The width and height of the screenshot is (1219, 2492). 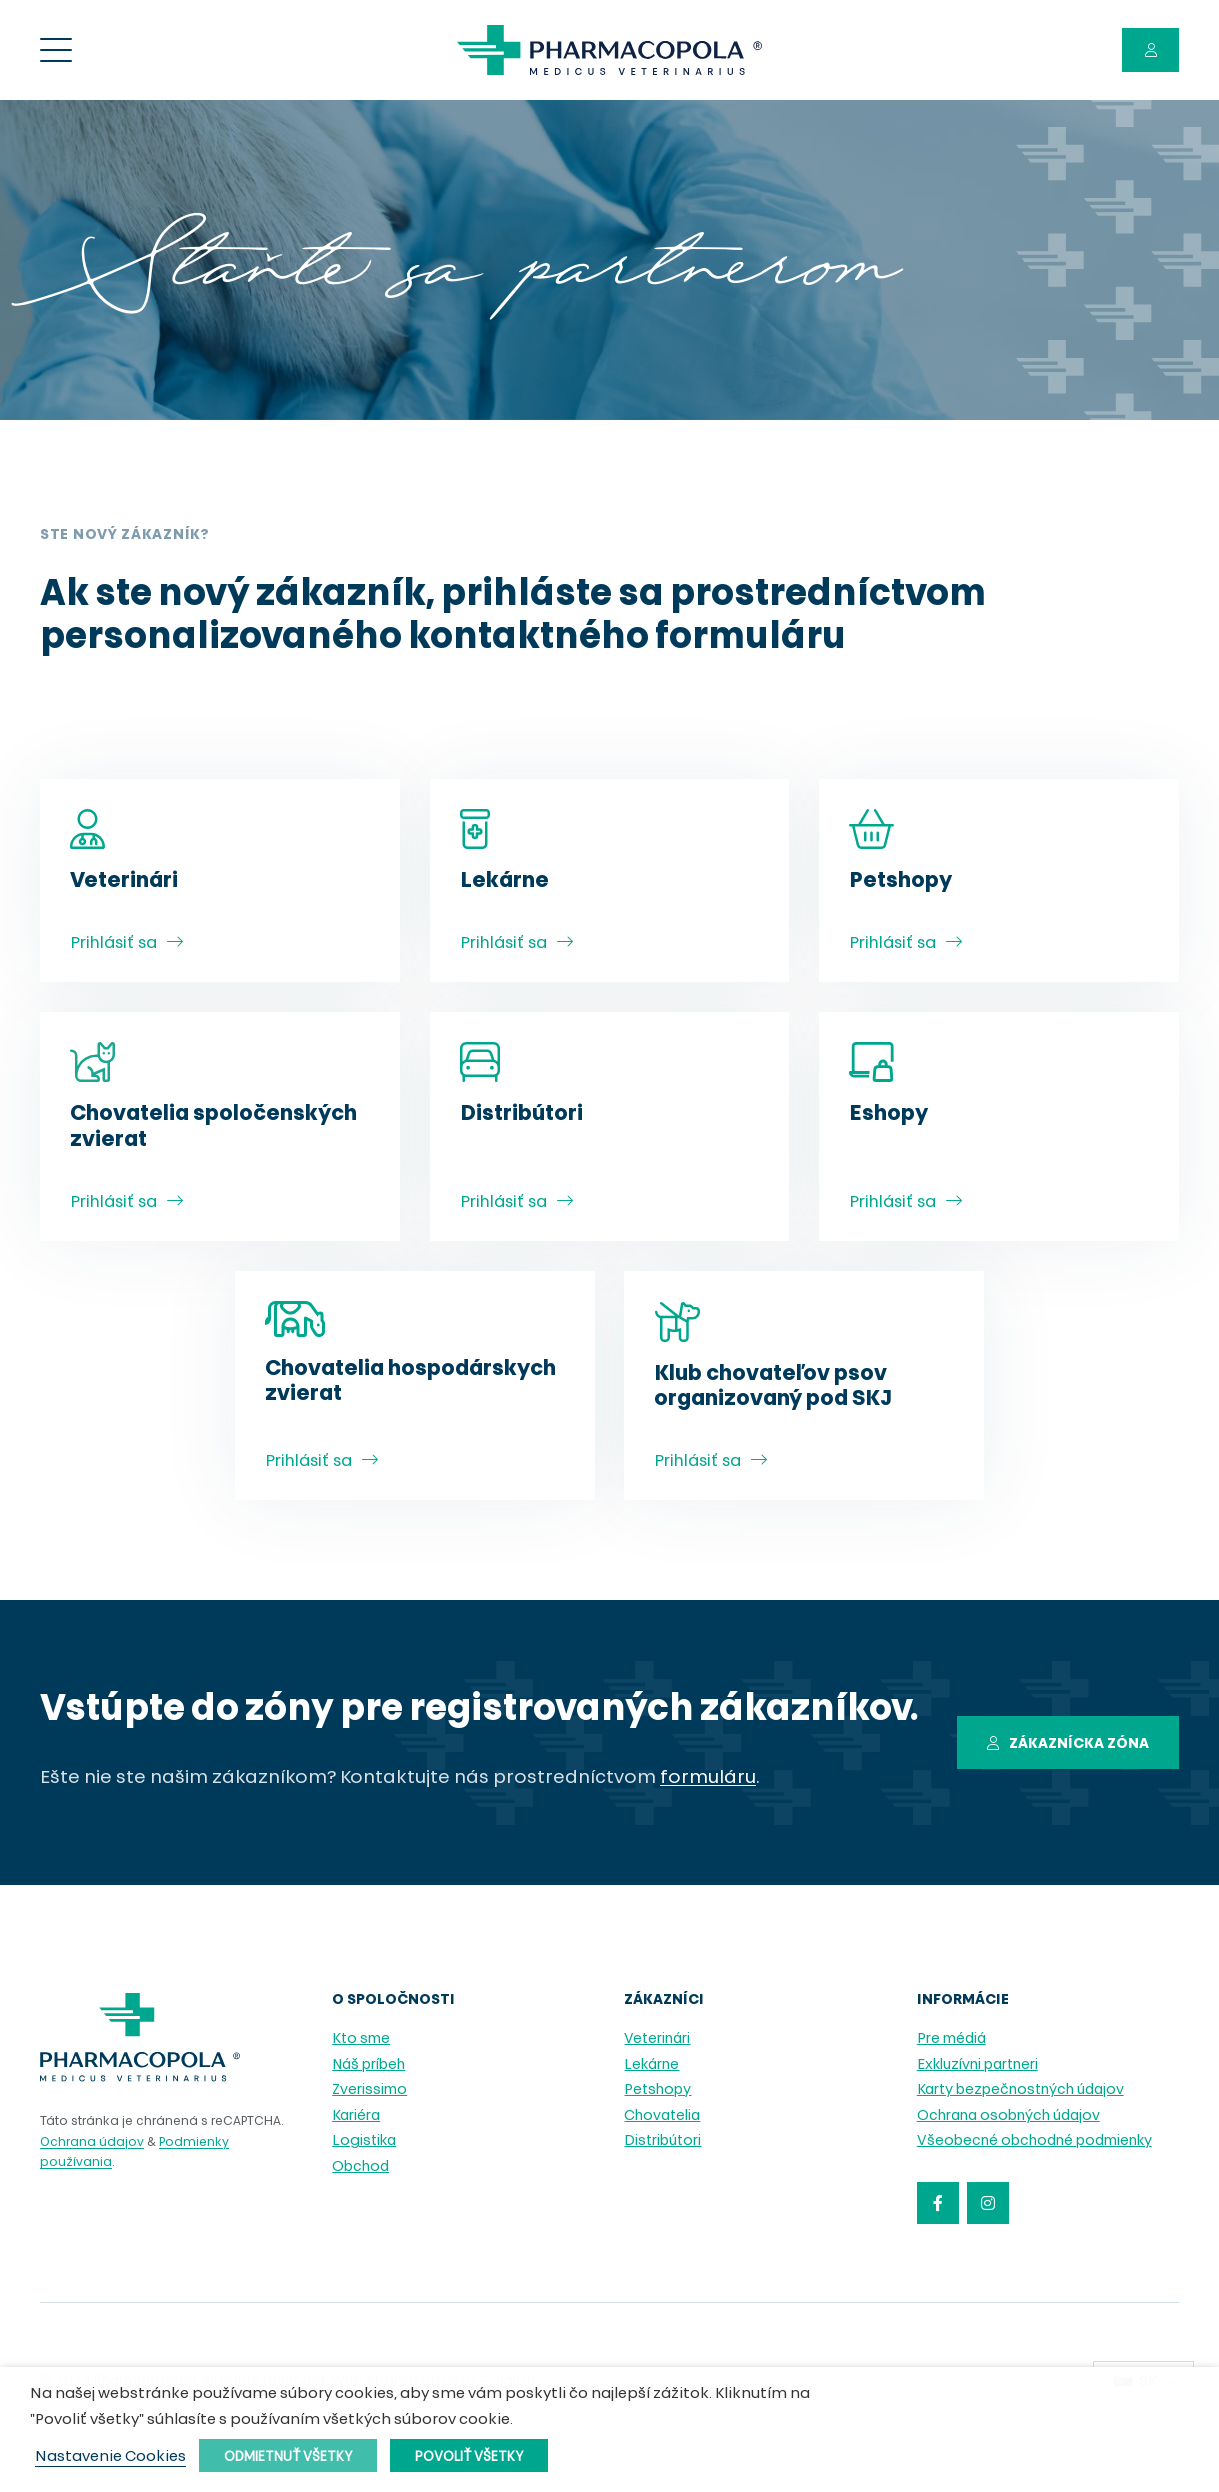 What do you see at coordinates (364, 2141) in the screenshot?
I see `Logistika` at bounding box center [364, 2141].